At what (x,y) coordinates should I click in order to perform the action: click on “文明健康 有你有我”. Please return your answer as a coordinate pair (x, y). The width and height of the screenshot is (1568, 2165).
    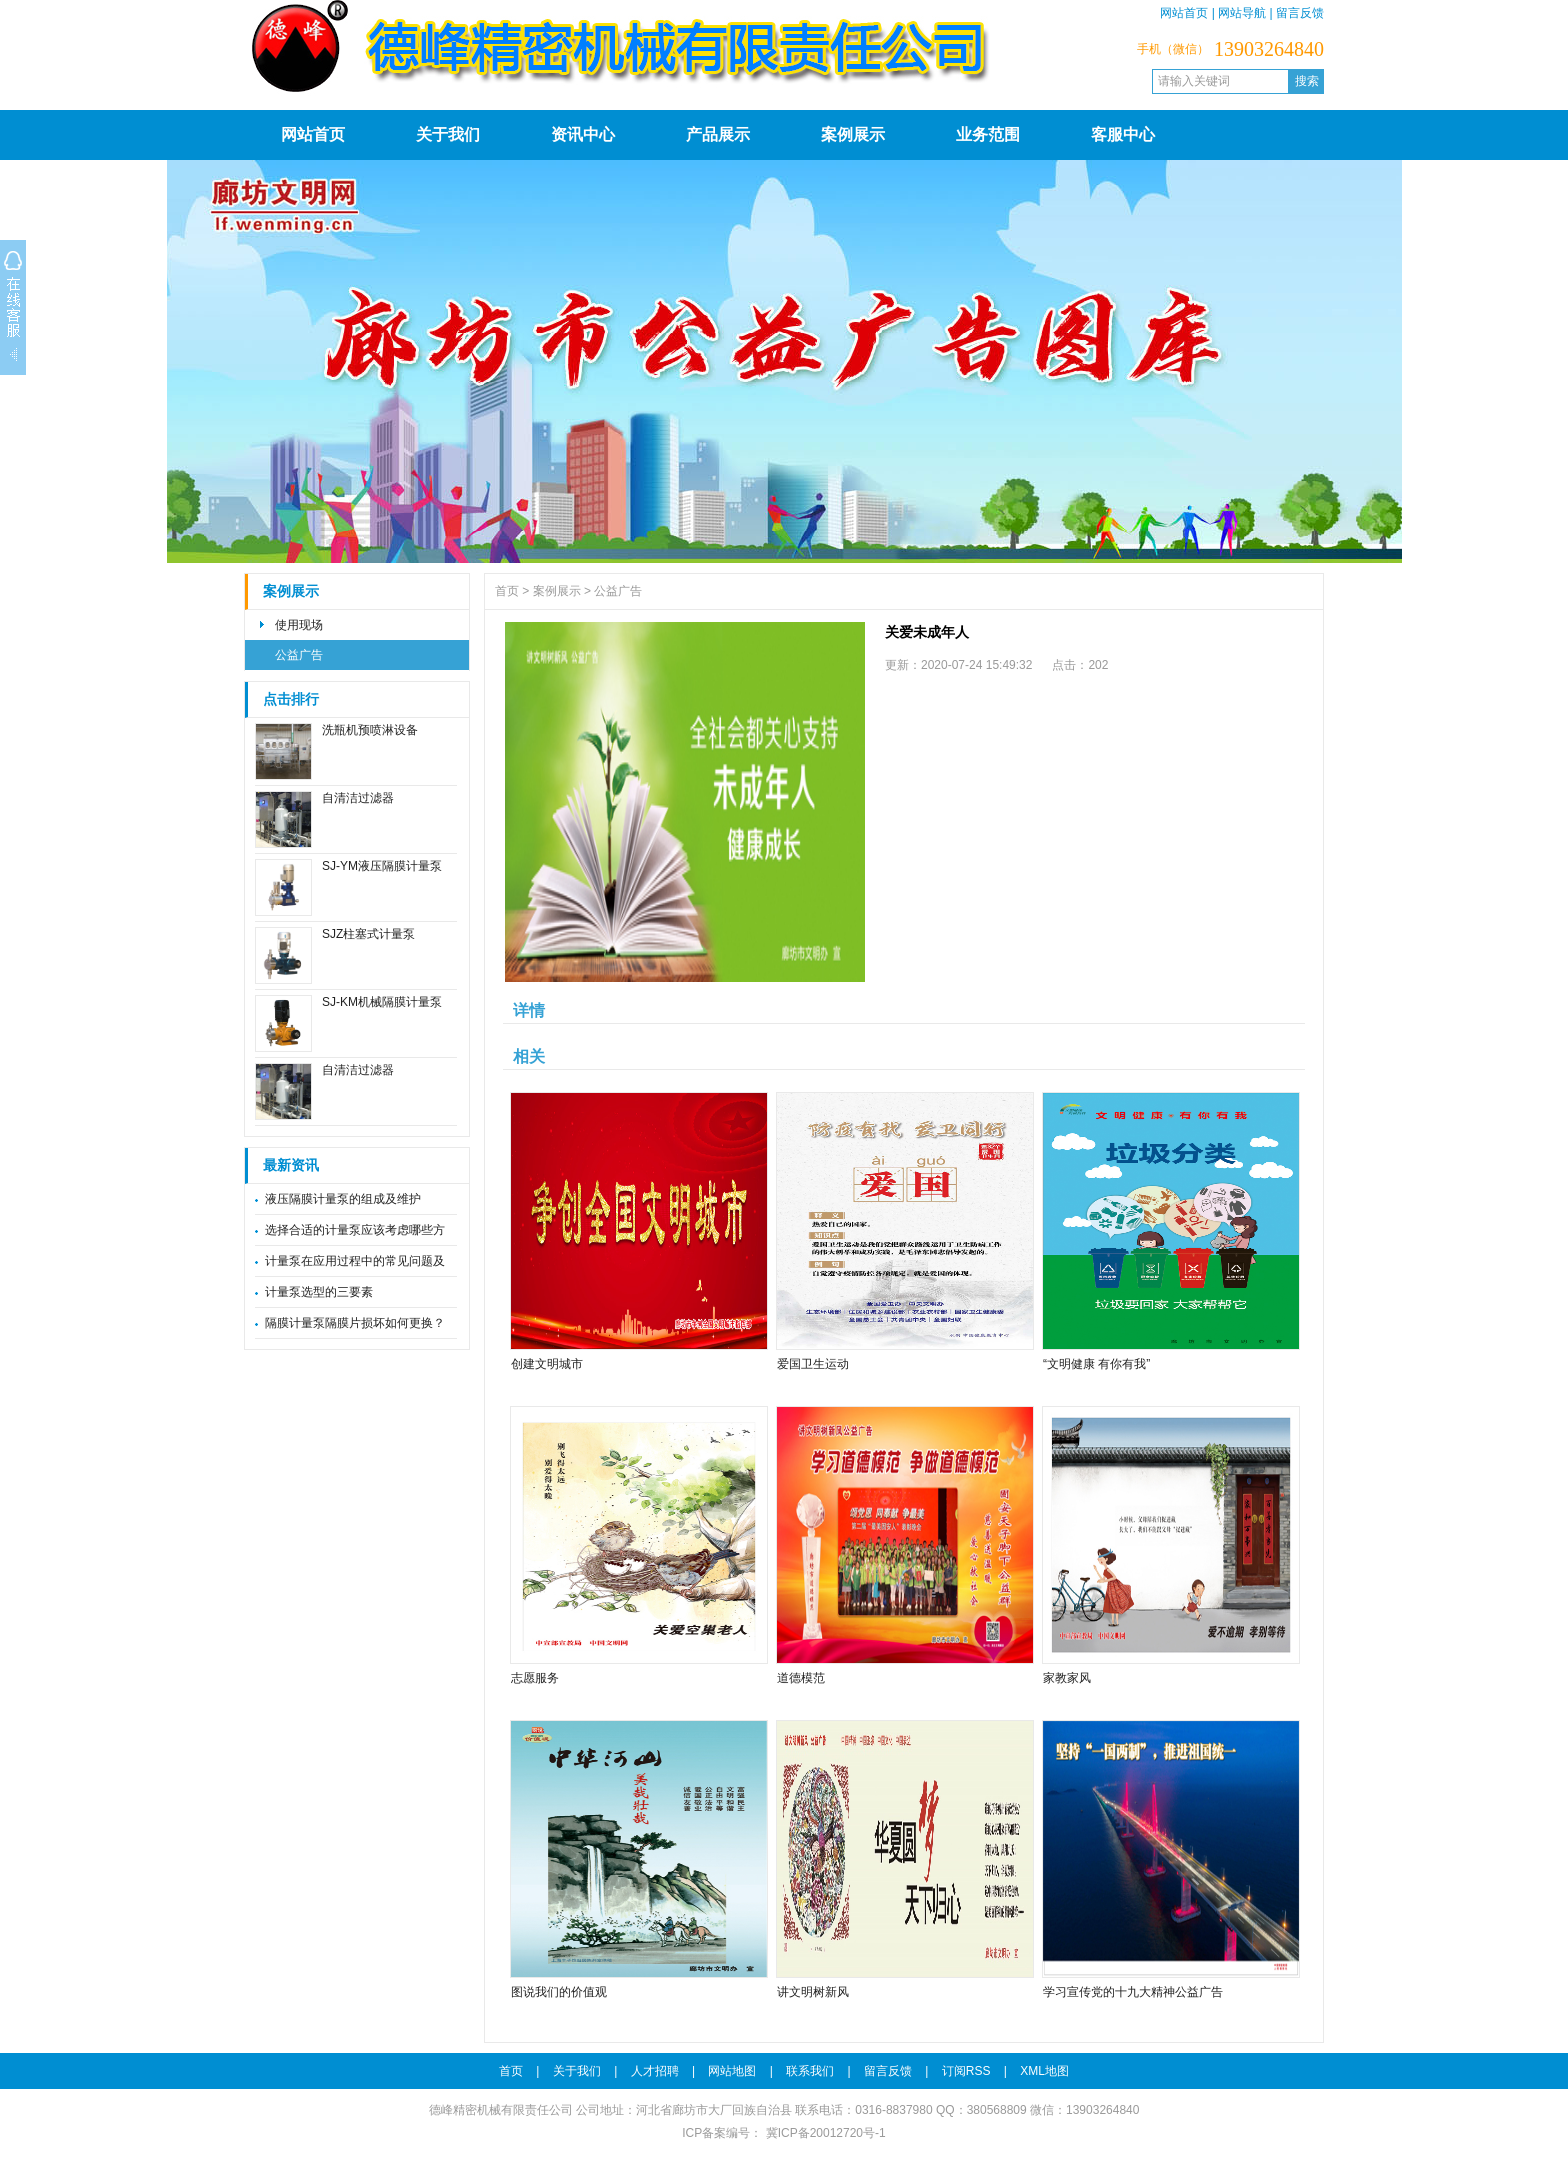
    Looking at the image, I should click on (1096, 1364).